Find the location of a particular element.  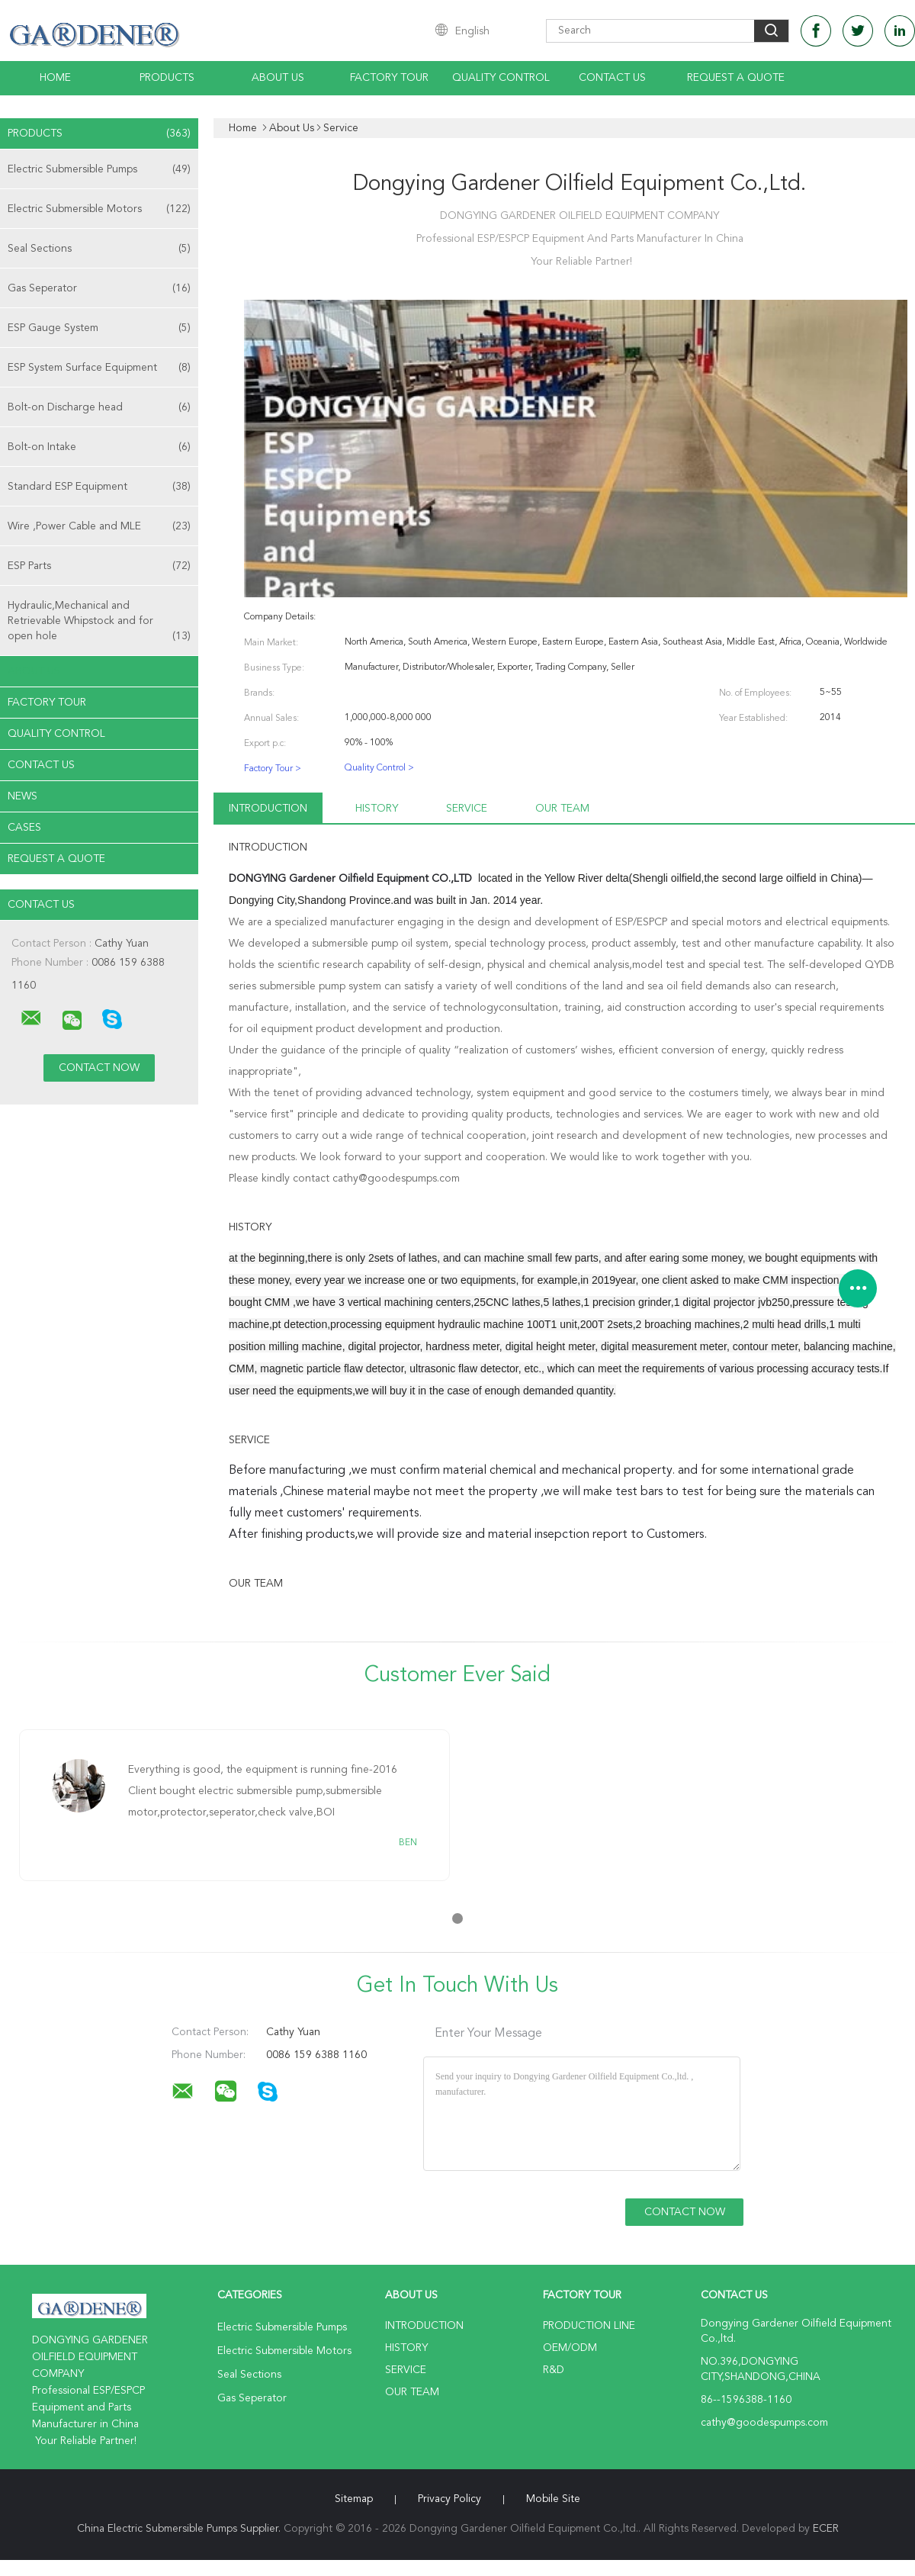

Bolt-on Discharge head is located at coordinates (99, 407).